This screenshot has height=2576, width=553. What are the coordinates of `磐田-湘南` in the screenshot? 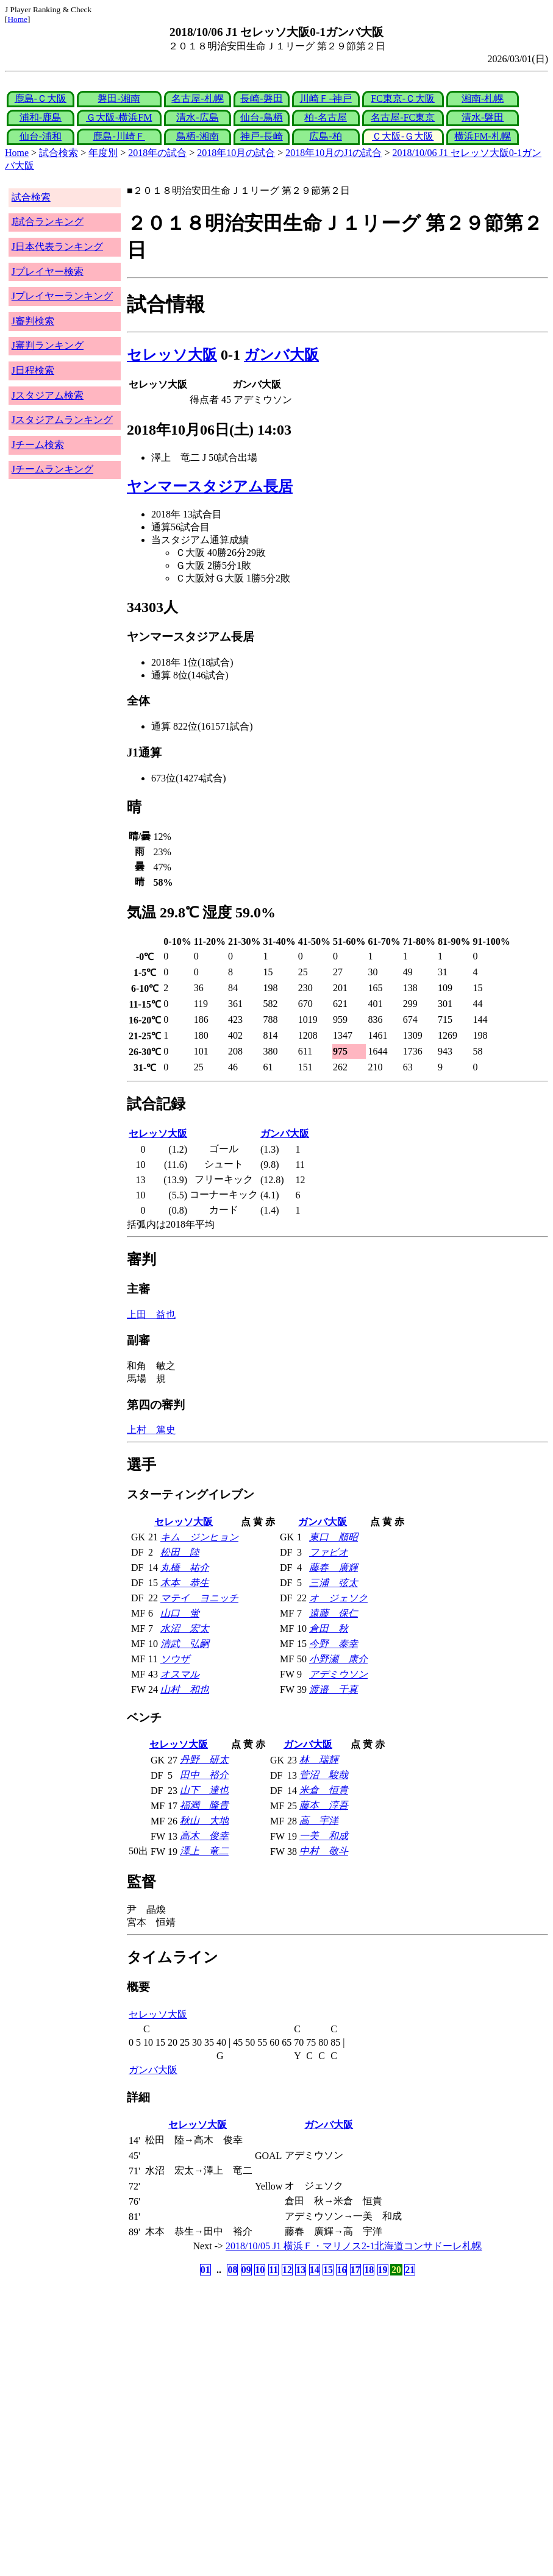 It's located at (119, 98).